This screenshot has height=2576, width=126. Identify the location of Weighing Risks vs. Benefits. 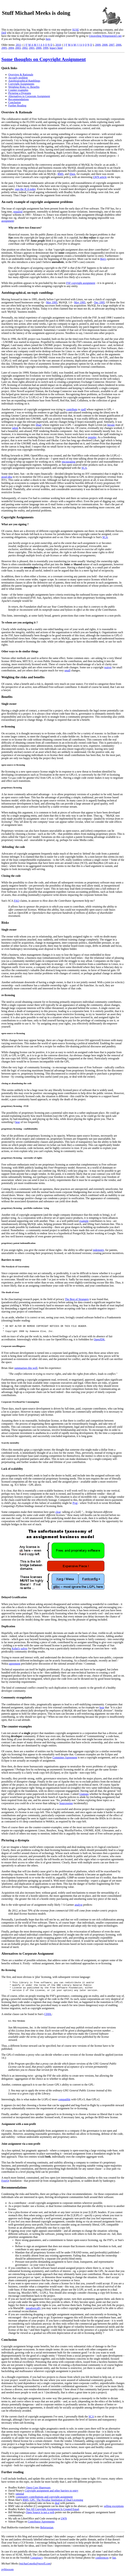
(23, 86).